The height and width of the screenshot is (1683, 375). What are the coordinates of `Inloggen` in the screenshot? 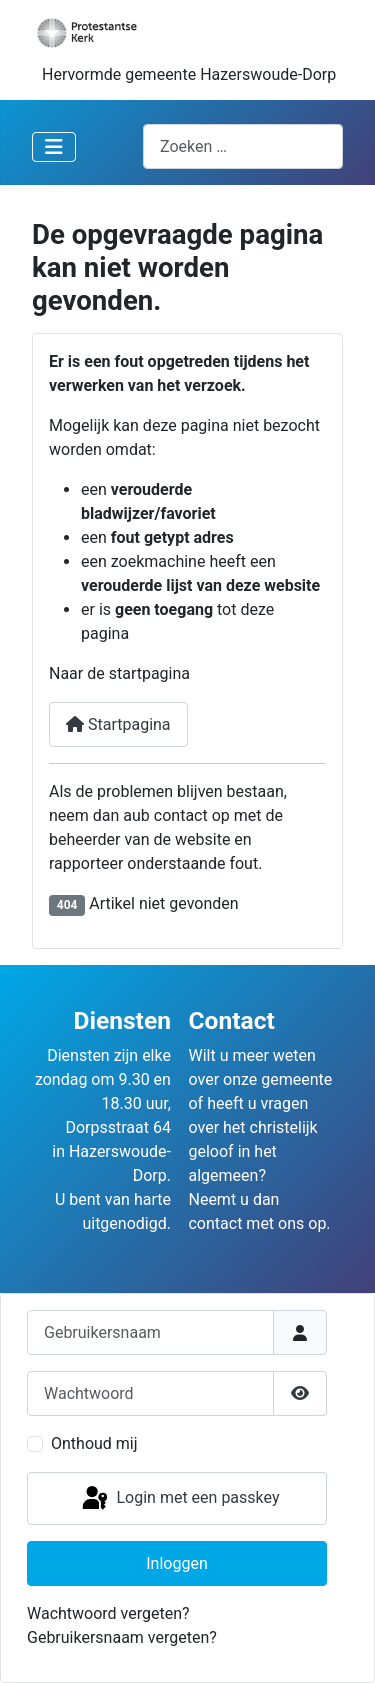 It's located at (177, 1563).